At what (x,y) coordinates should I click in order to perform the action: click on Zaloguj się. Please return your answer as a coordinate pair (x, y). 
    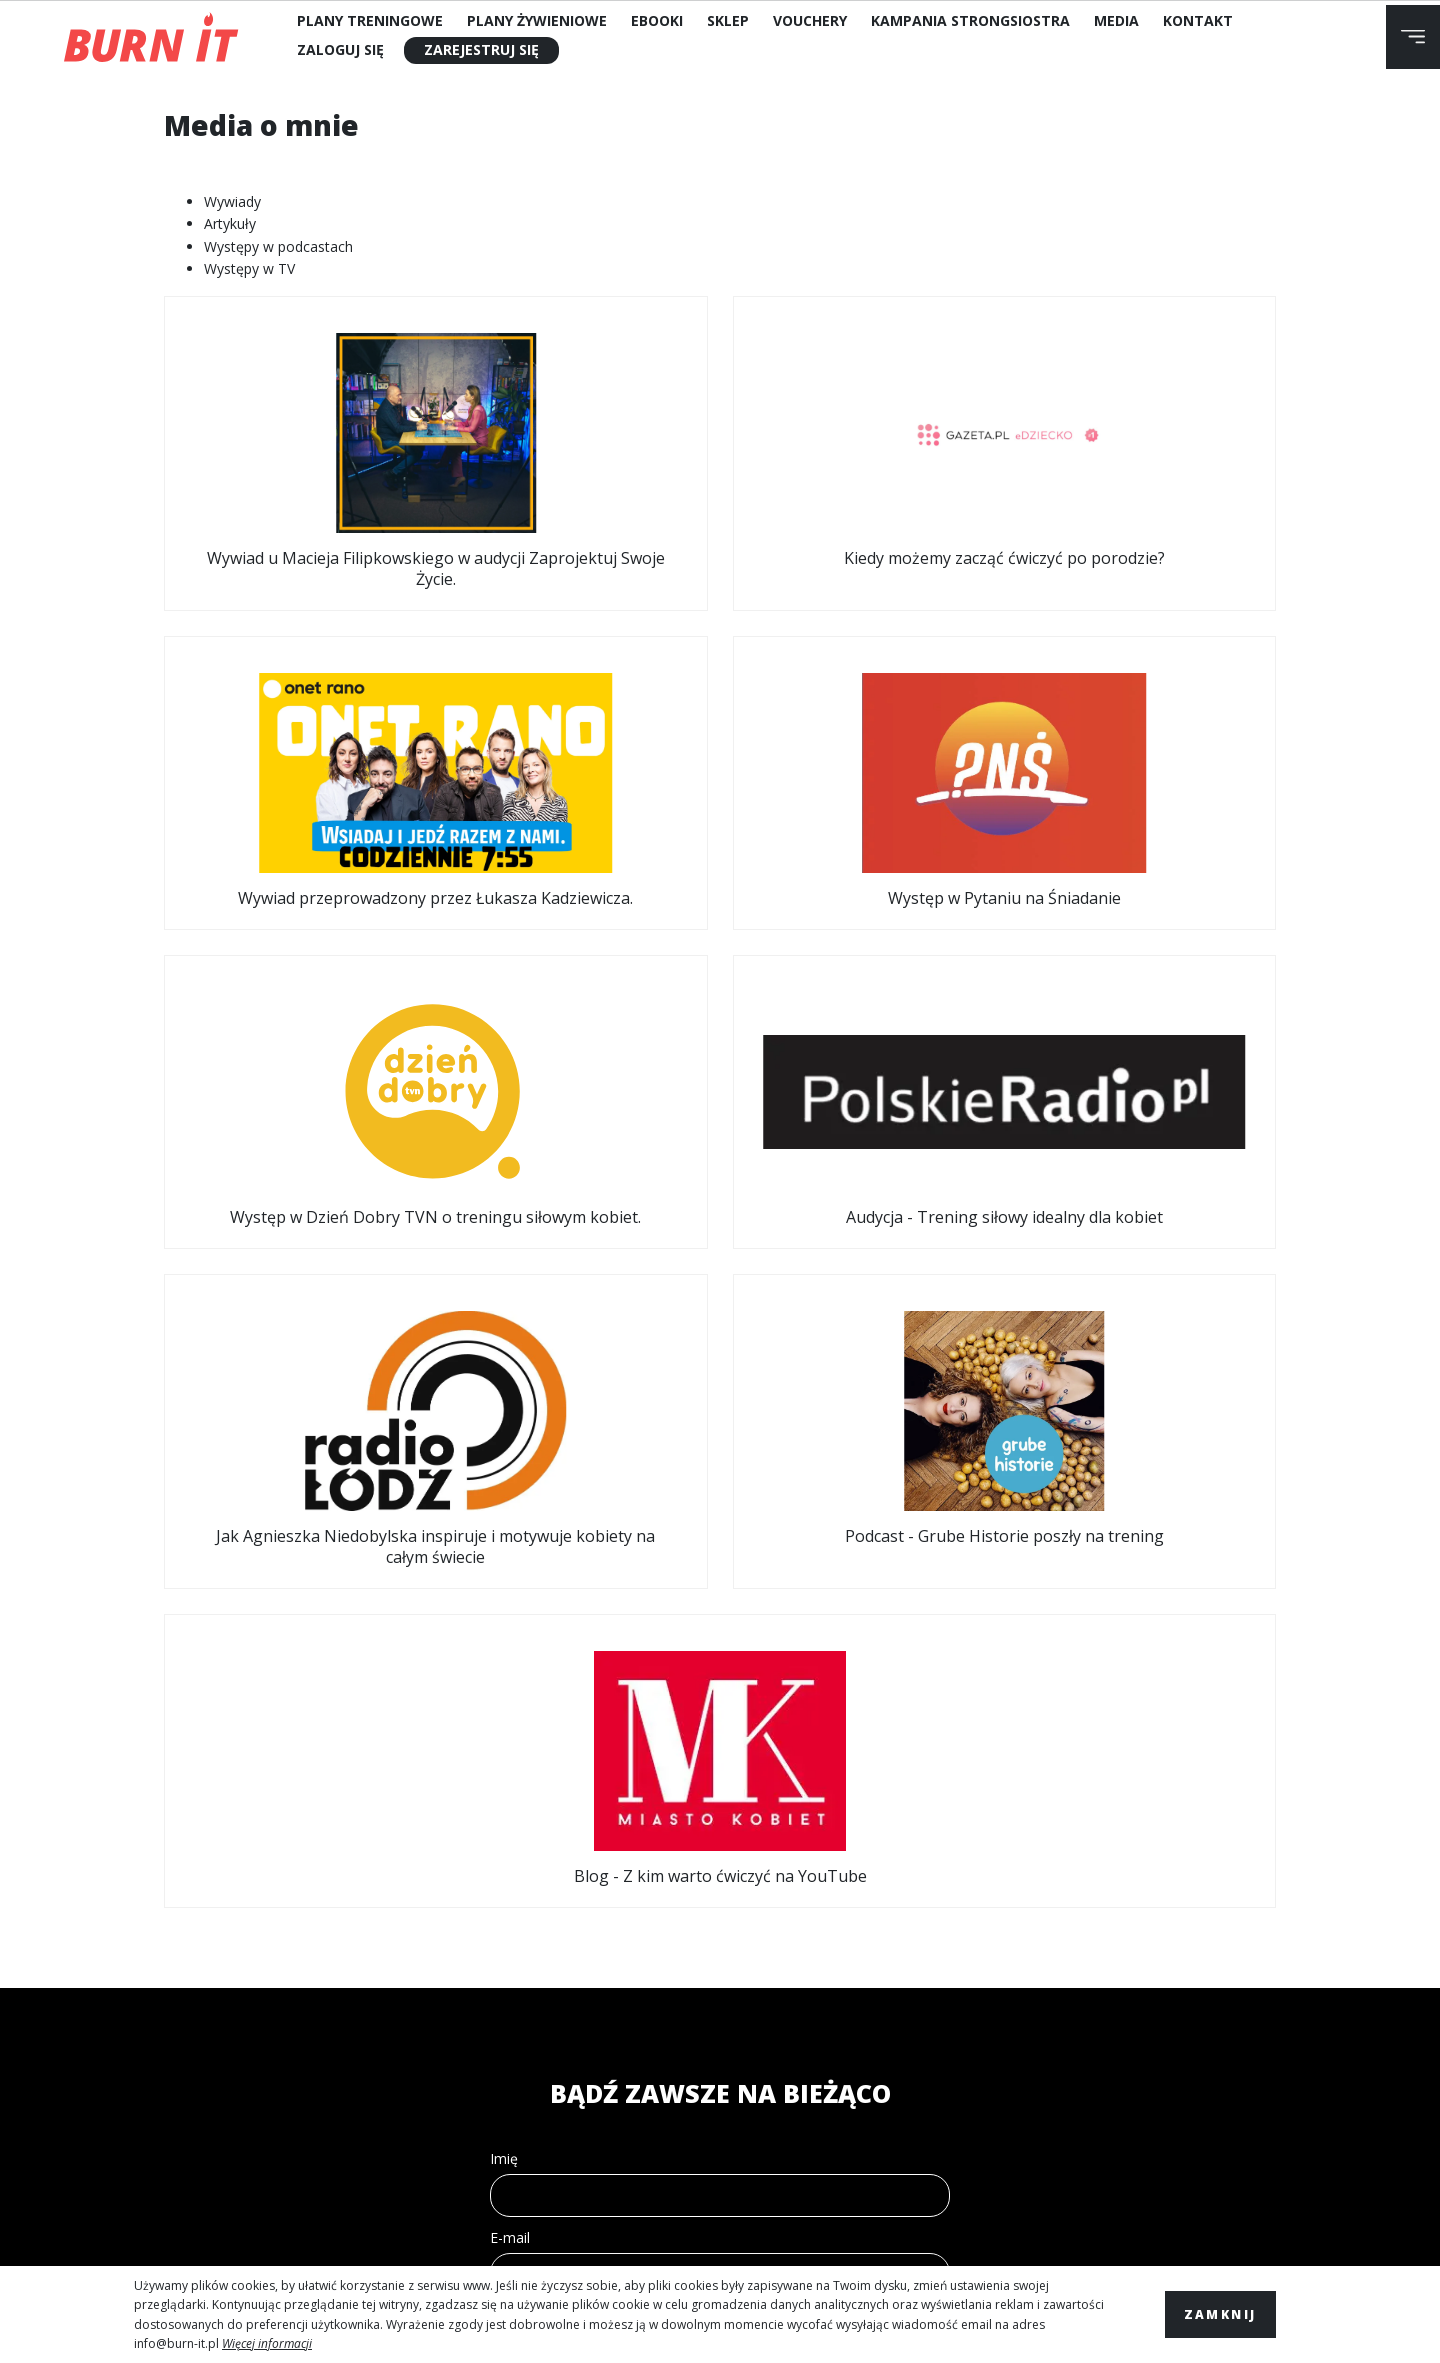
    Looking at the image, I should click on (340, 49).